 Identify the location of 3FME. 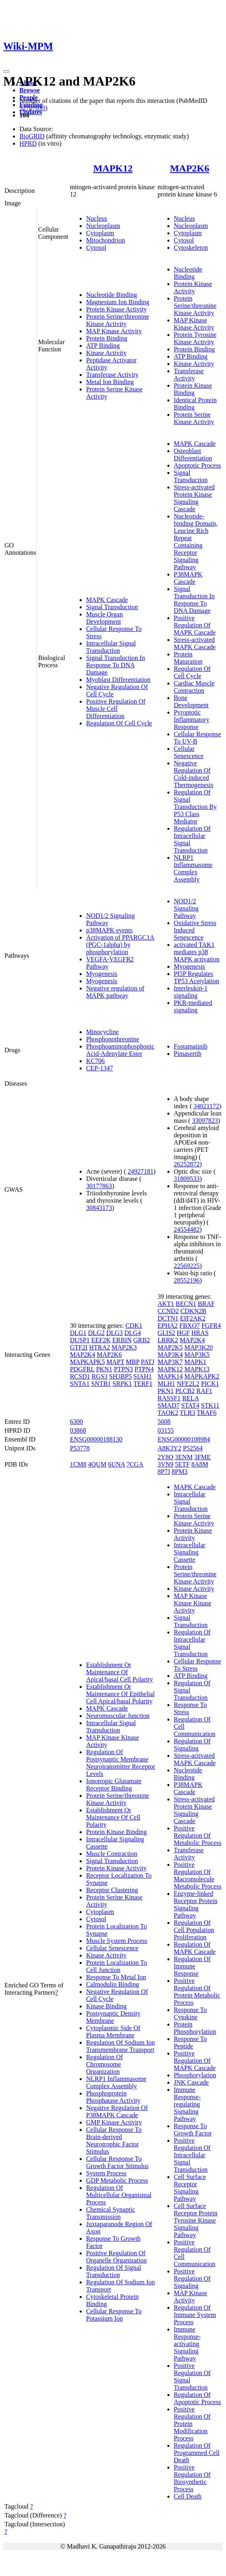
(202, 1457).